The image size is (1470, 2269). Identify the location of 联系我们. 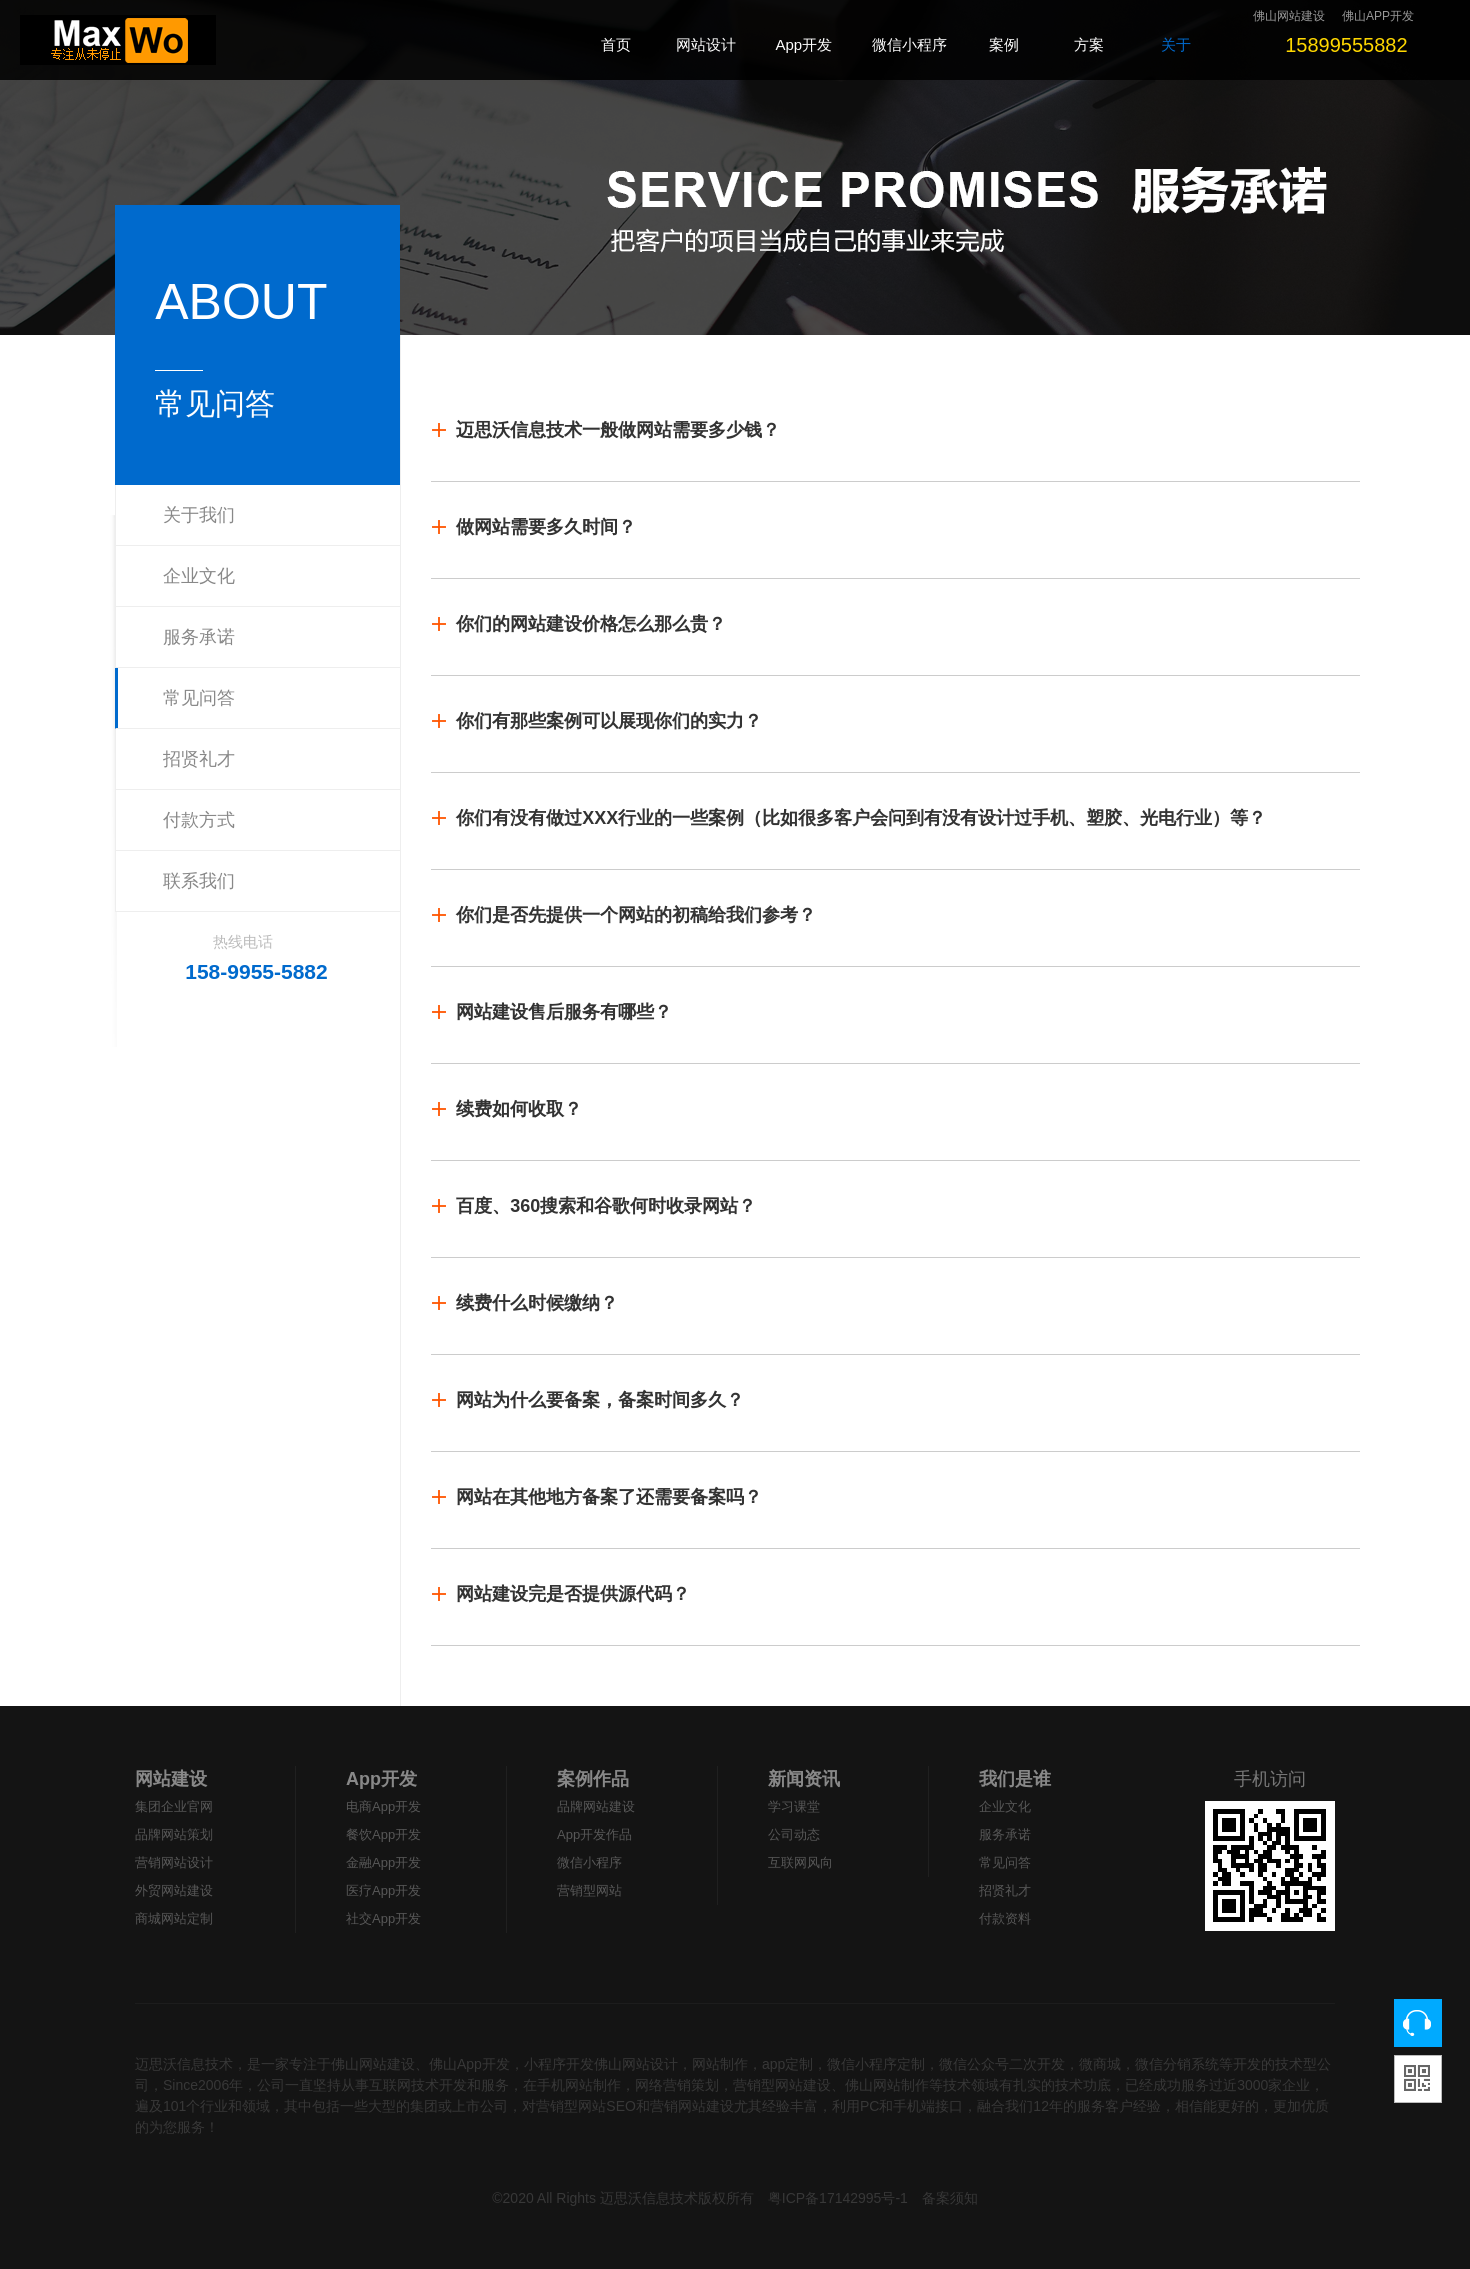
(199, 881).